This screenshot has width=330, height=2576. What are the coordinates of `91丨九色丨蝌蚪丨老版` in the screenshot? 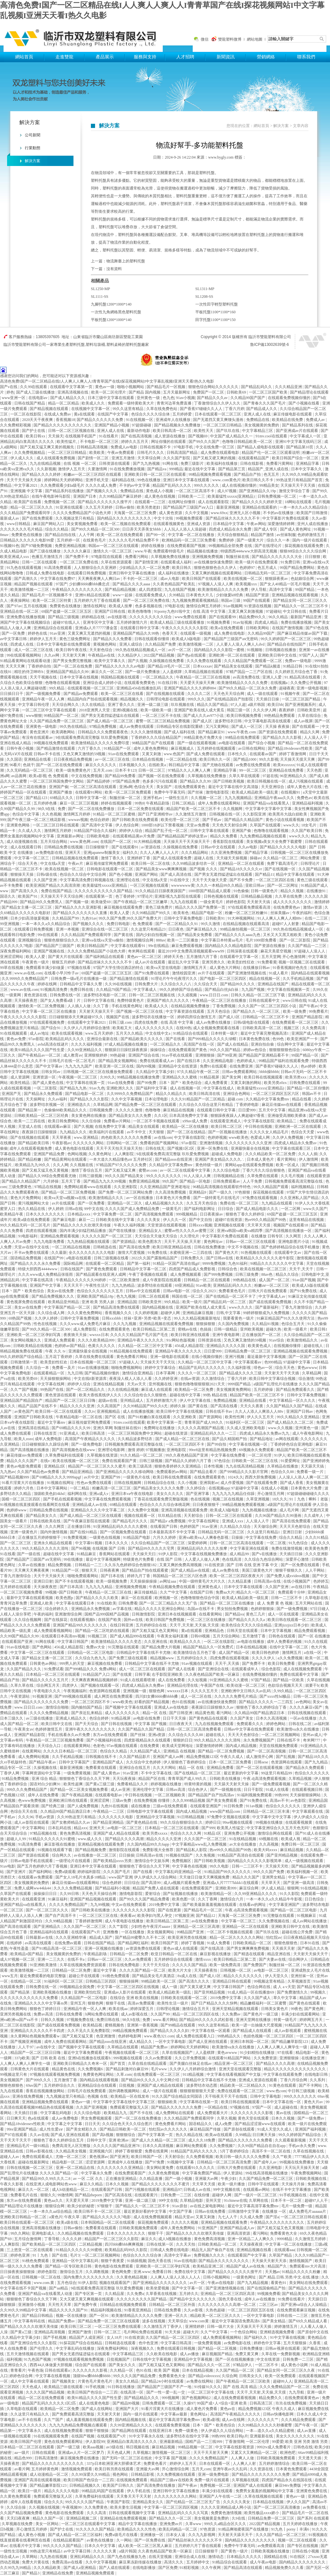 It's located at (309, 1499).